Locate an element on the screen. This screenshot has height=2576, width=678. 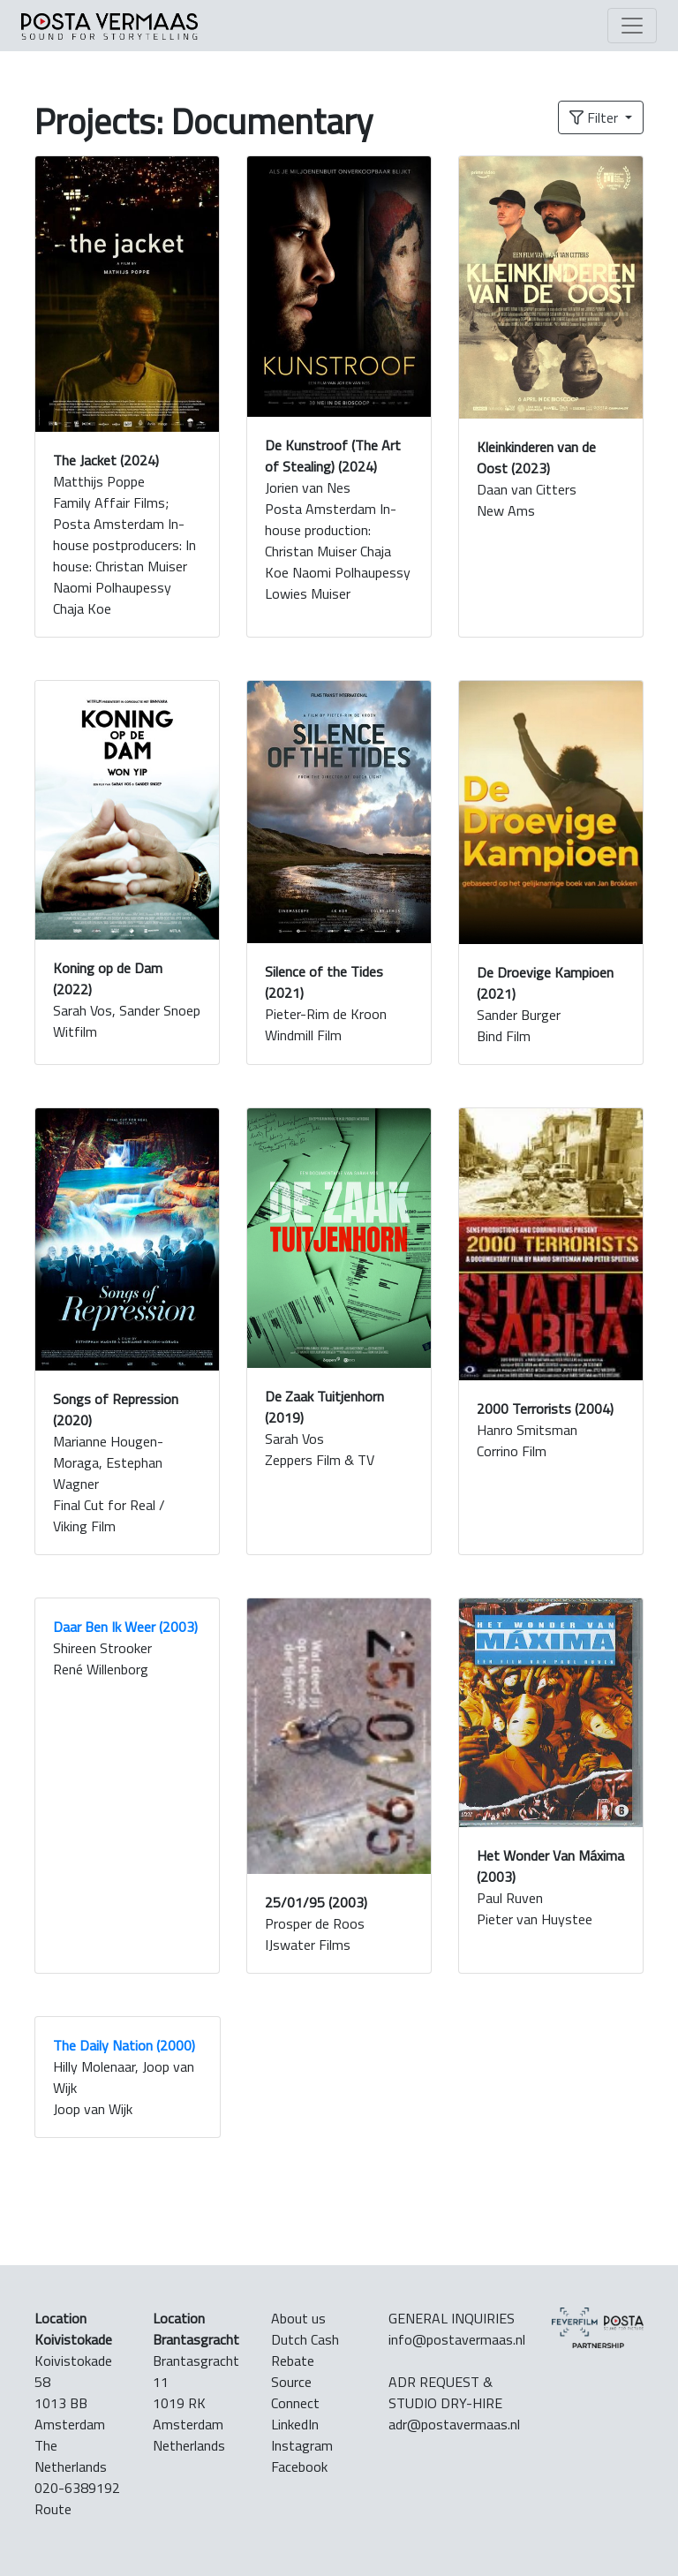
adr@postavermaas.nl is located at coordinates (454, 2424).